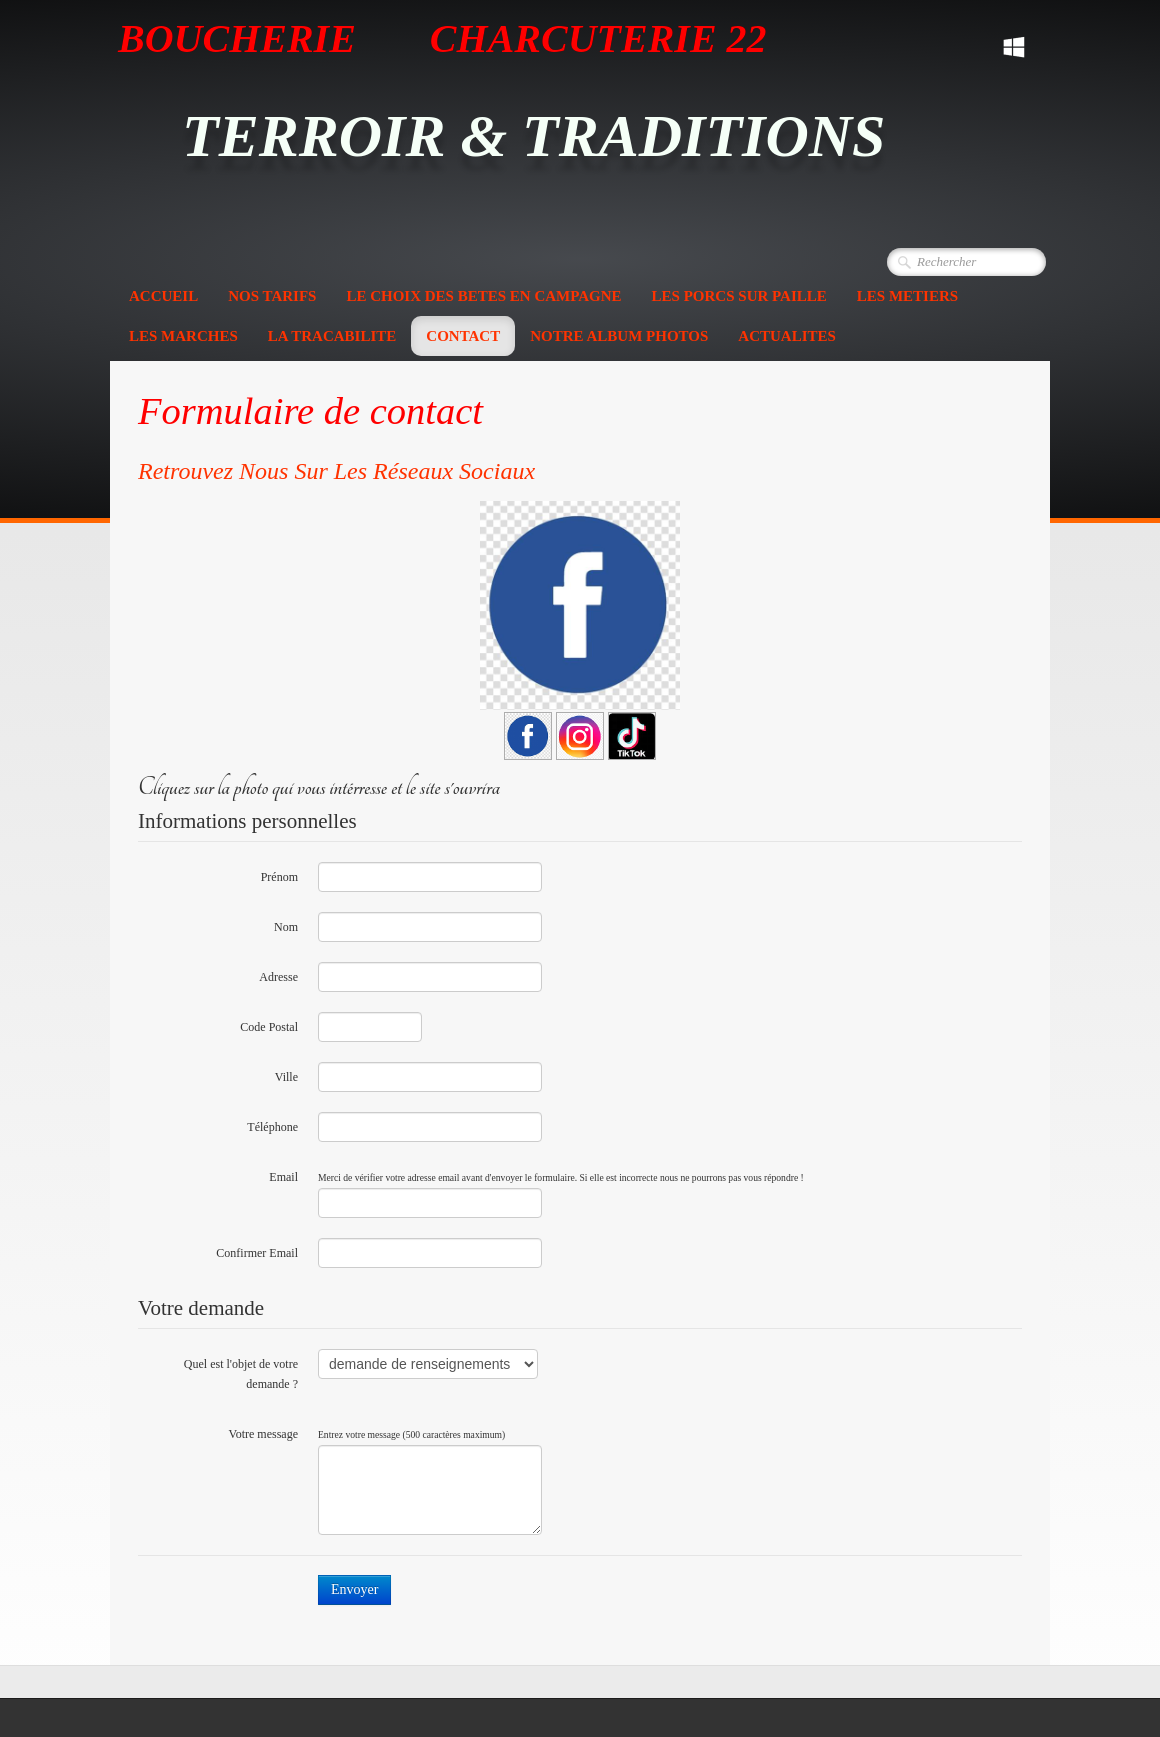  I want to click on NOTRE ALBUM PHOTOS, so click(619, 336).